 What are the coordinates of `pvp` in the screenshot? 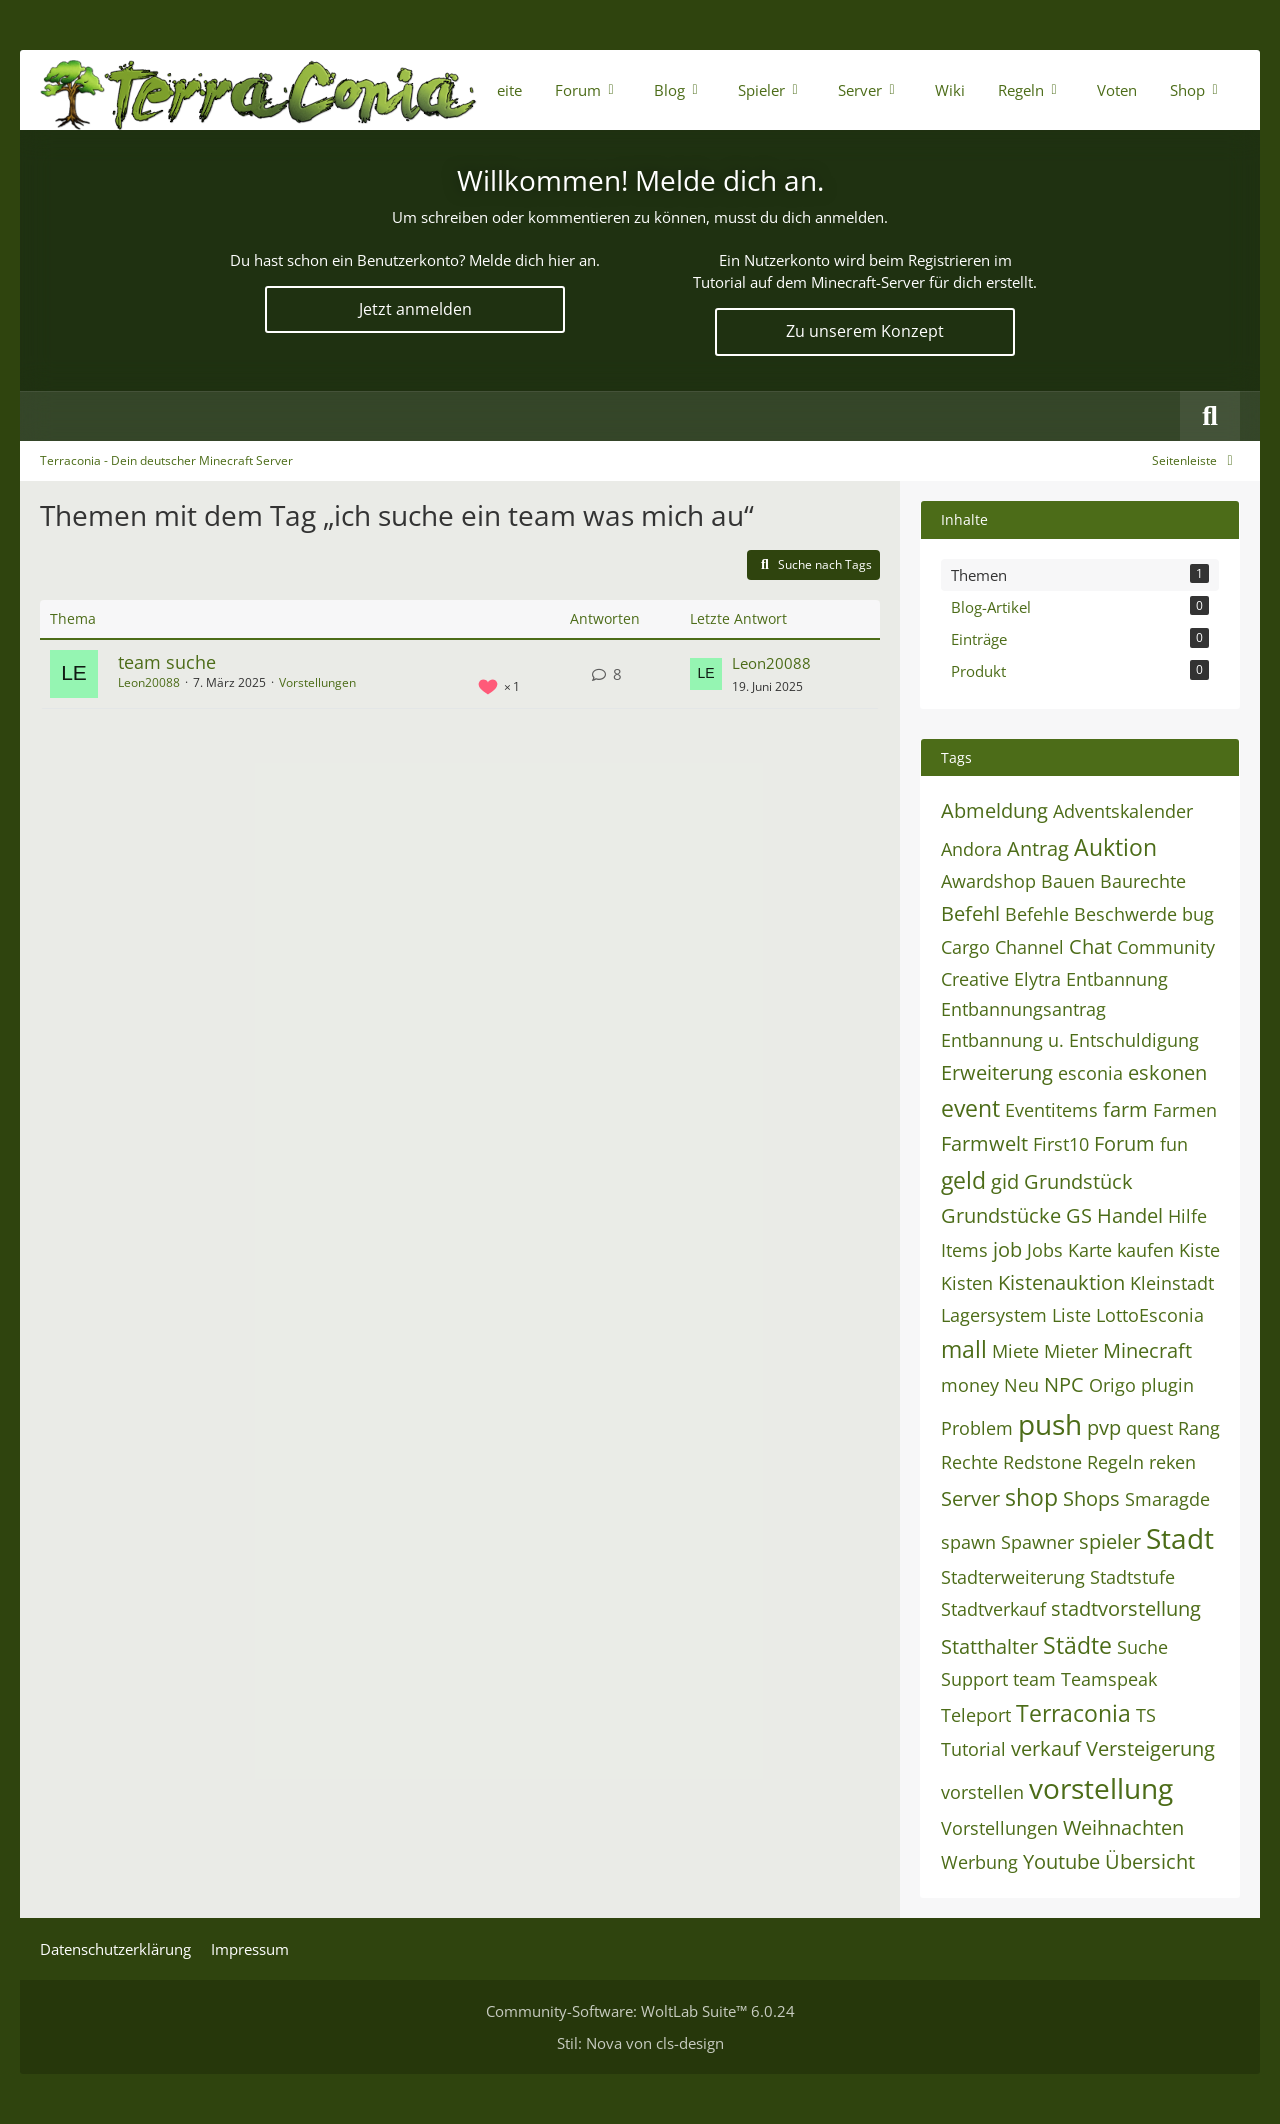 It's located at (1104, 1427).